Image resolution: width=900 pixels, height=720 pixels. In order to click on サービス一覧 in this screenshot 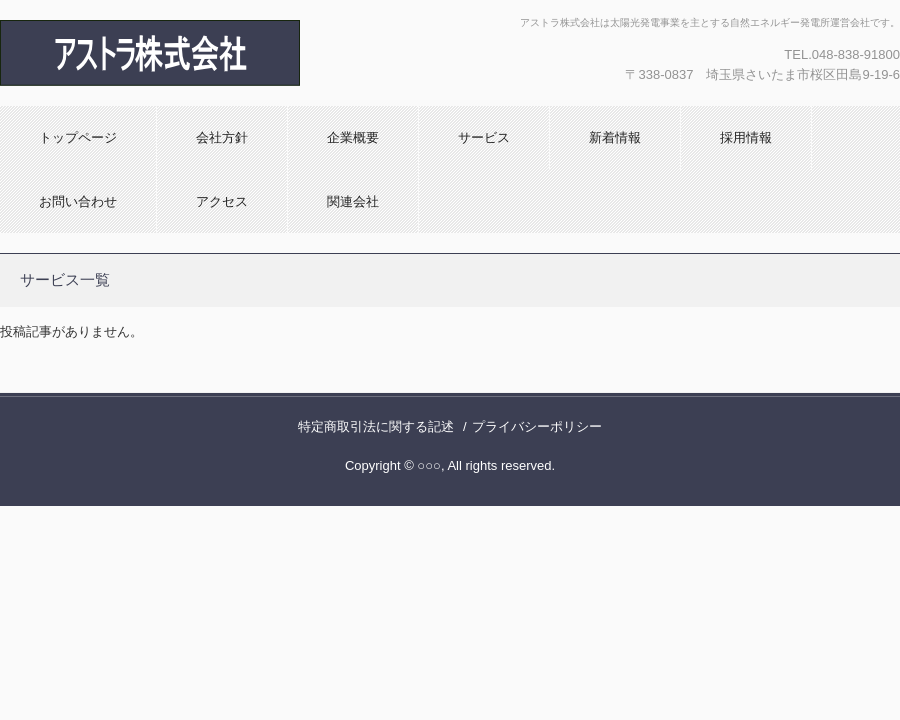, I will do `click(65, 279)`.